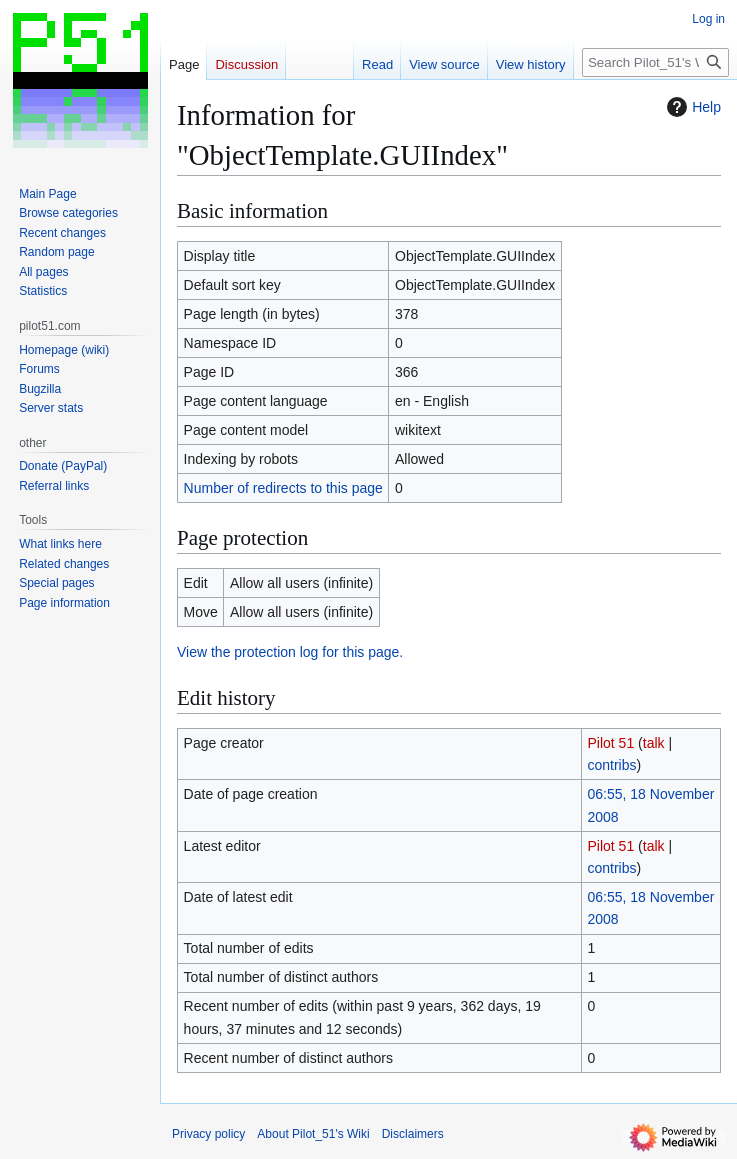 This screenshot has width=737, height=1159. I want to click on Number of redirects to this page, so click(283, 488).